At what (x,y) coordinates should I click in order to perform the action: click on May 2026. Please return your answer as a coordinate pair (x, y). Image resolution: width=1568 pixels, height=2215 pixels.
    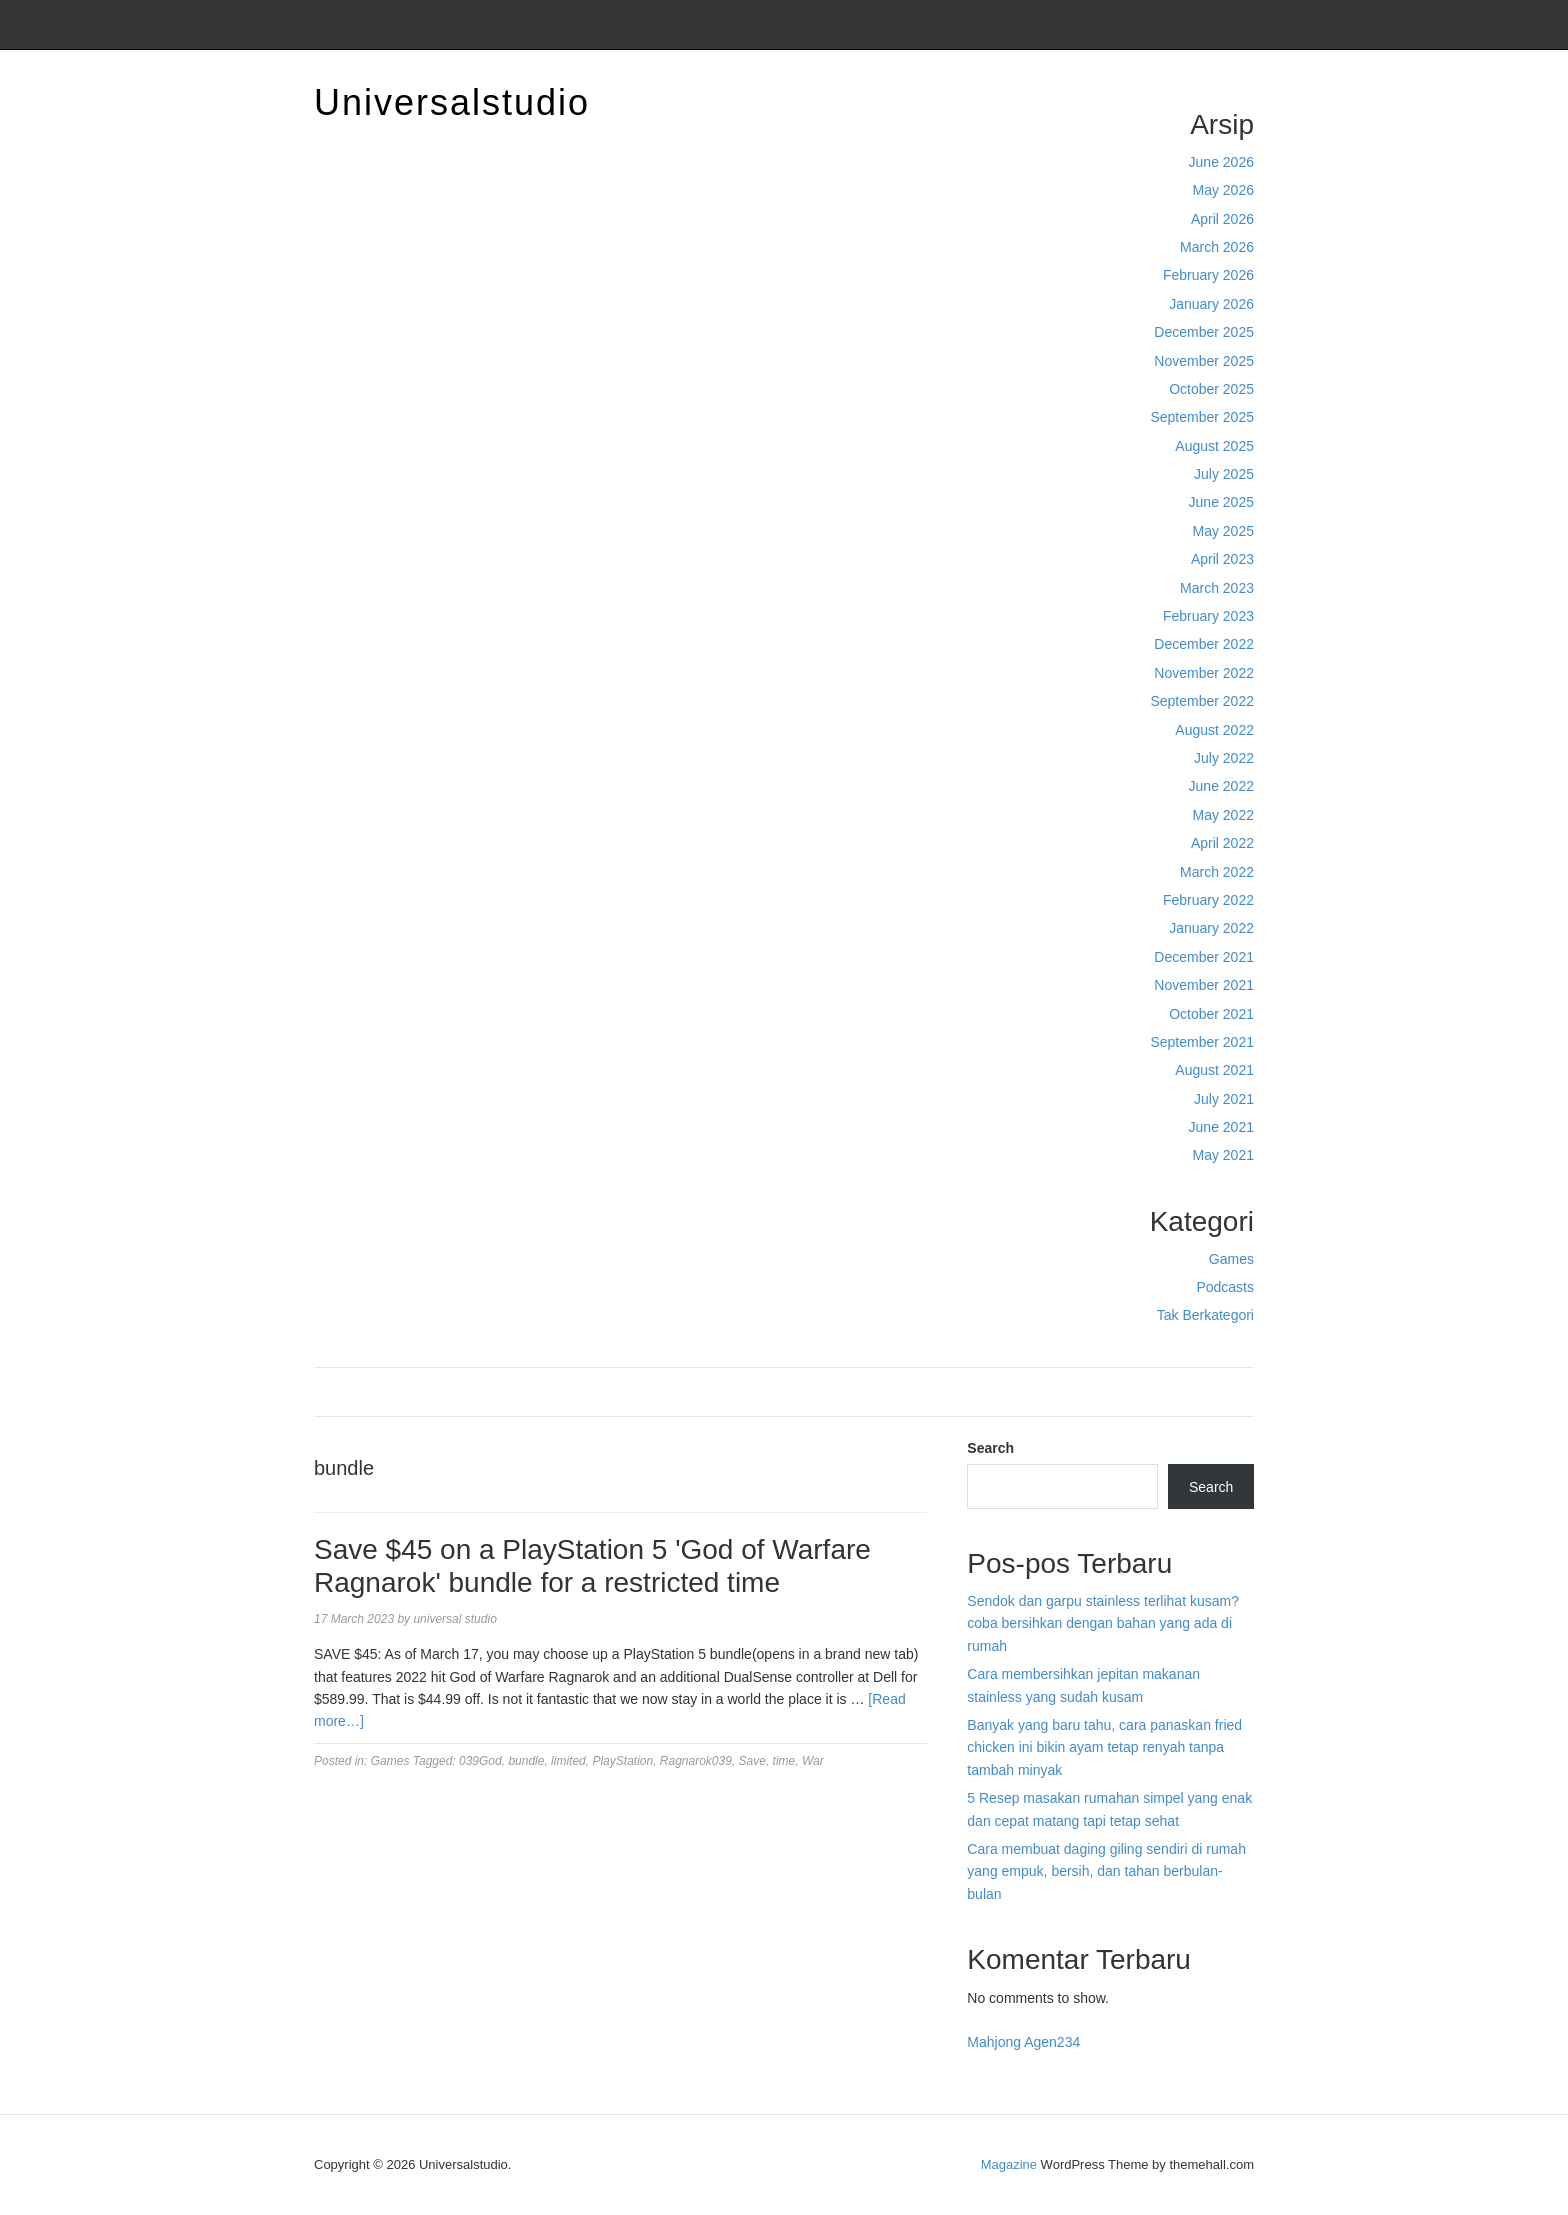
    Looking at the image, I should click on (1223, 190).